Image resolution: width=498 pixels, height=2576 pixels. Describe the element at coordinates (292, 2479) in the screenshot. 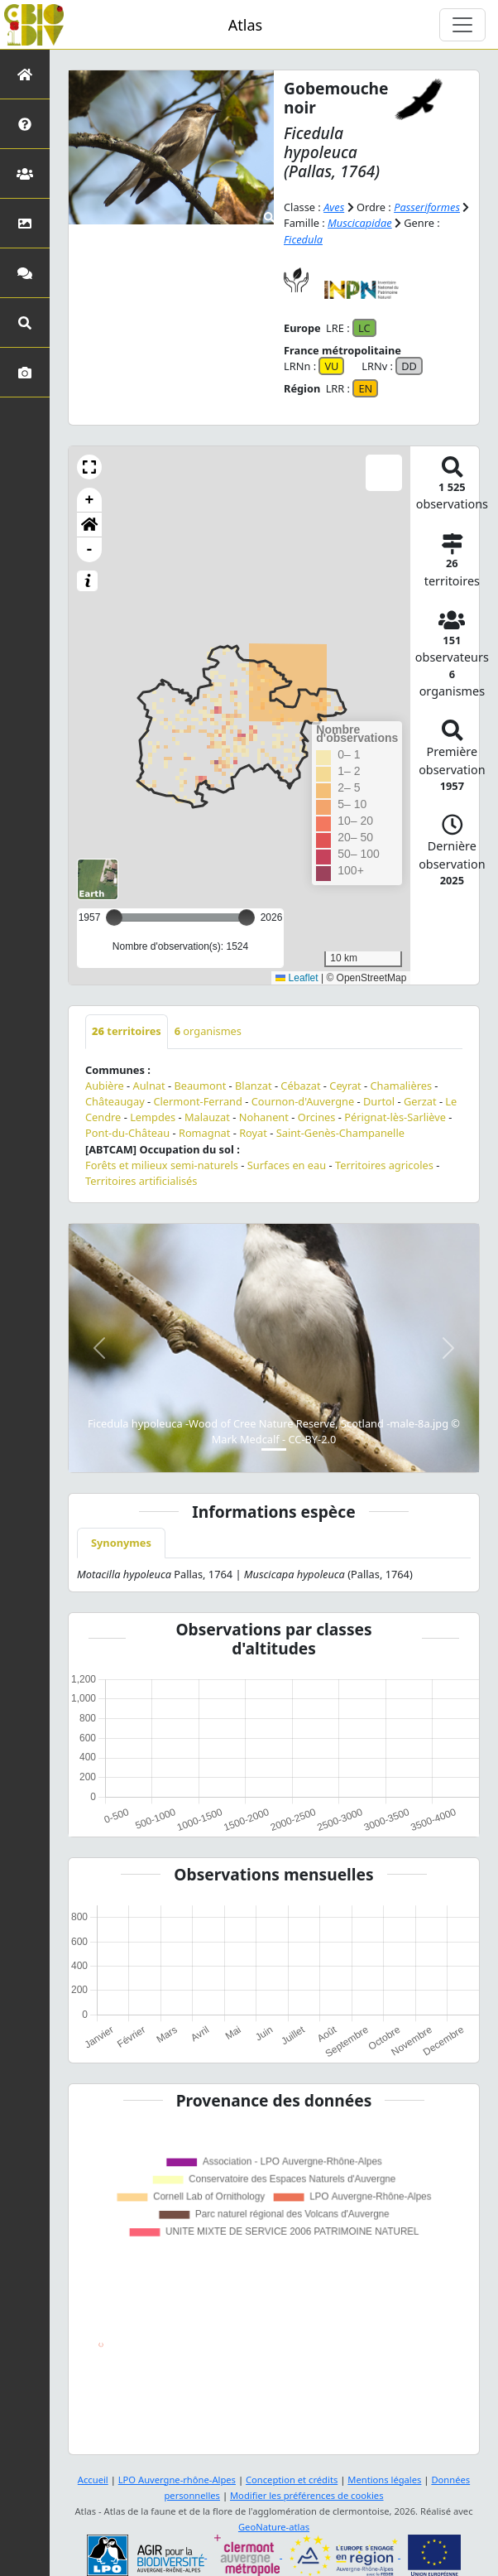

I see `Conception et crédits` at that location.